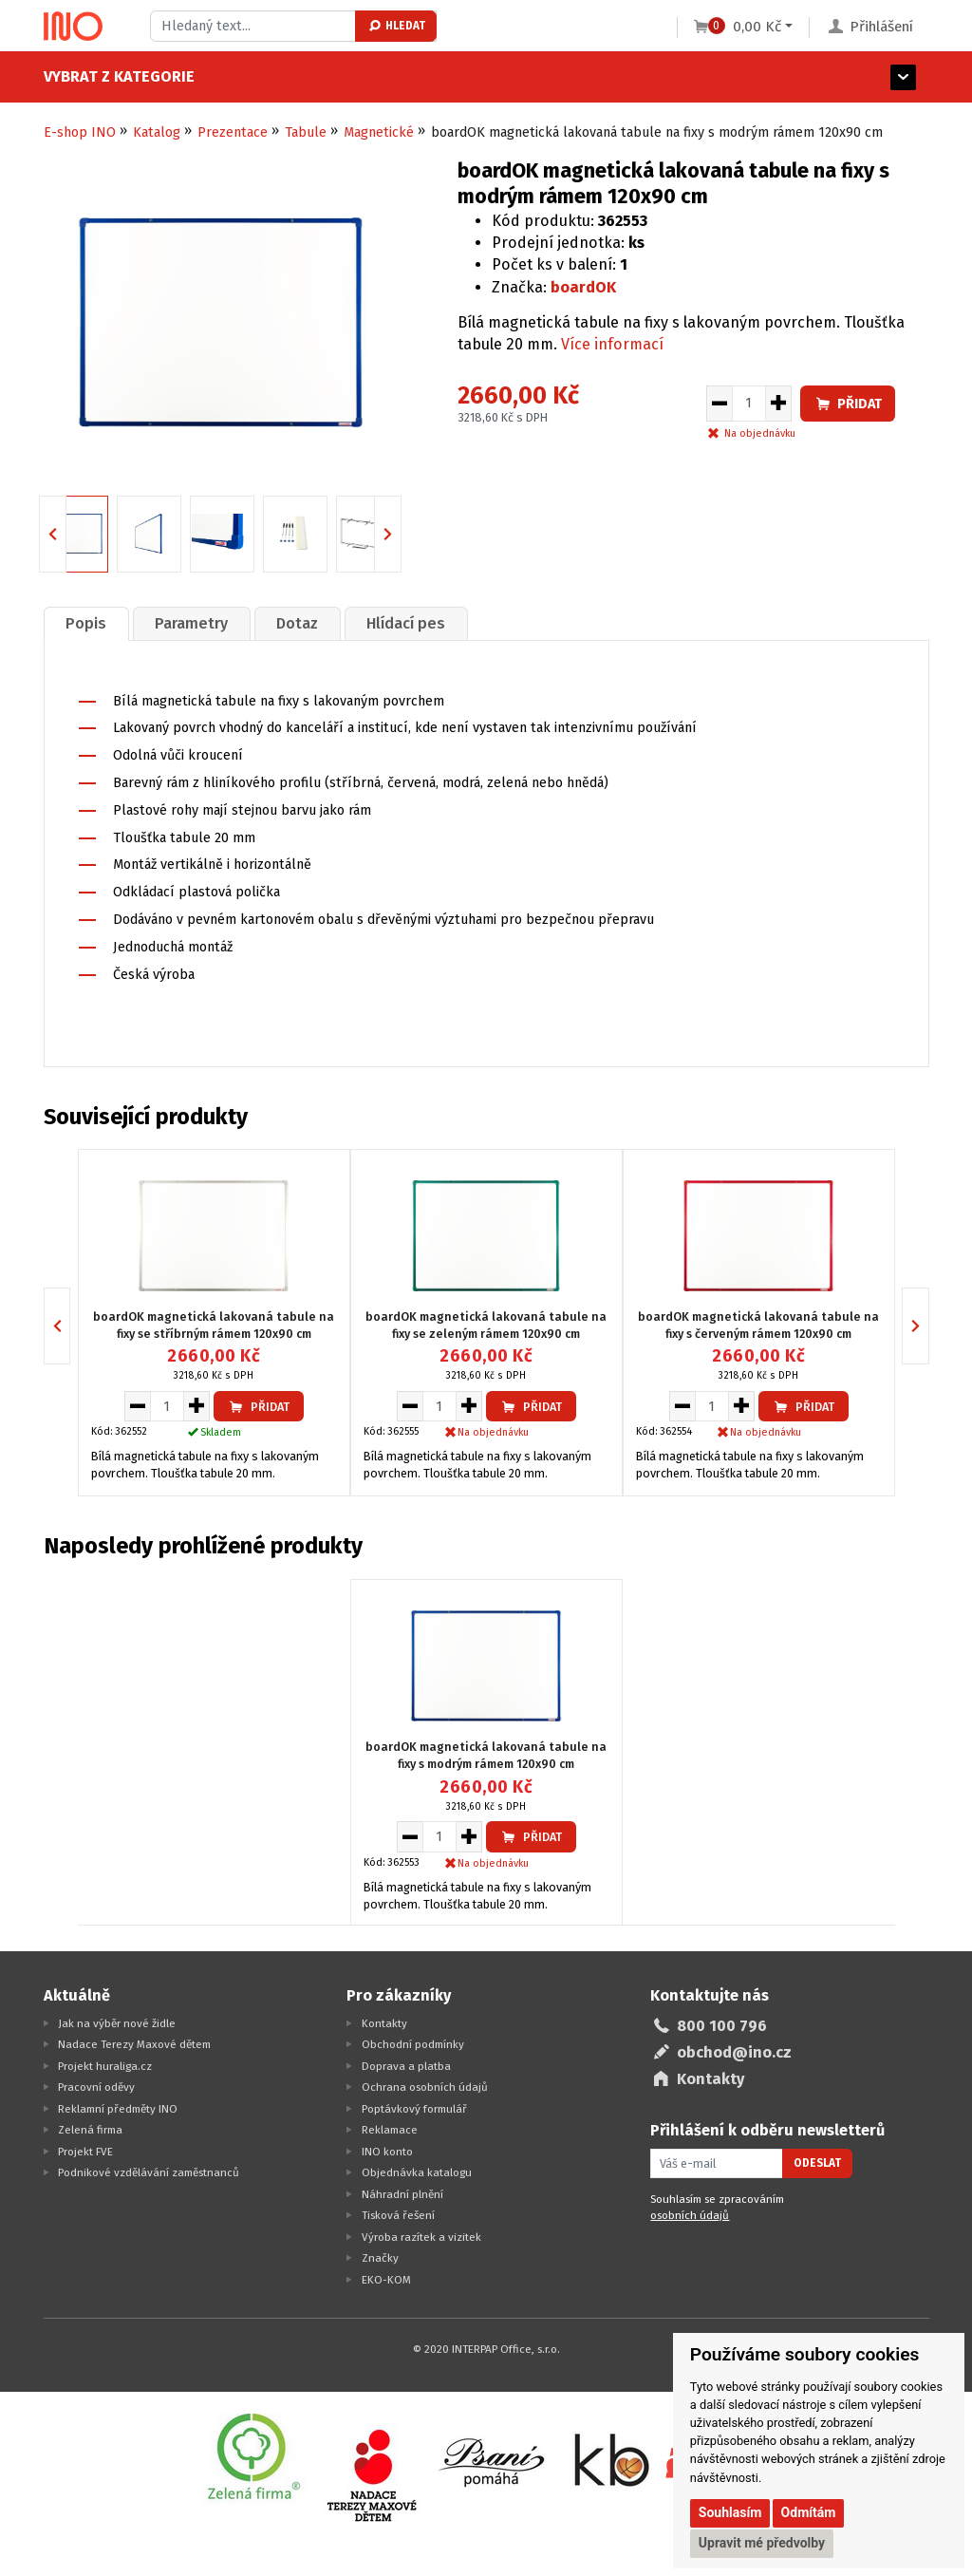 This screenshot has width=972, height=2576. Describe the element at coordinates (749, 403) in the screenshot. I see `[Množství pro vložení do košíku]` at that location.